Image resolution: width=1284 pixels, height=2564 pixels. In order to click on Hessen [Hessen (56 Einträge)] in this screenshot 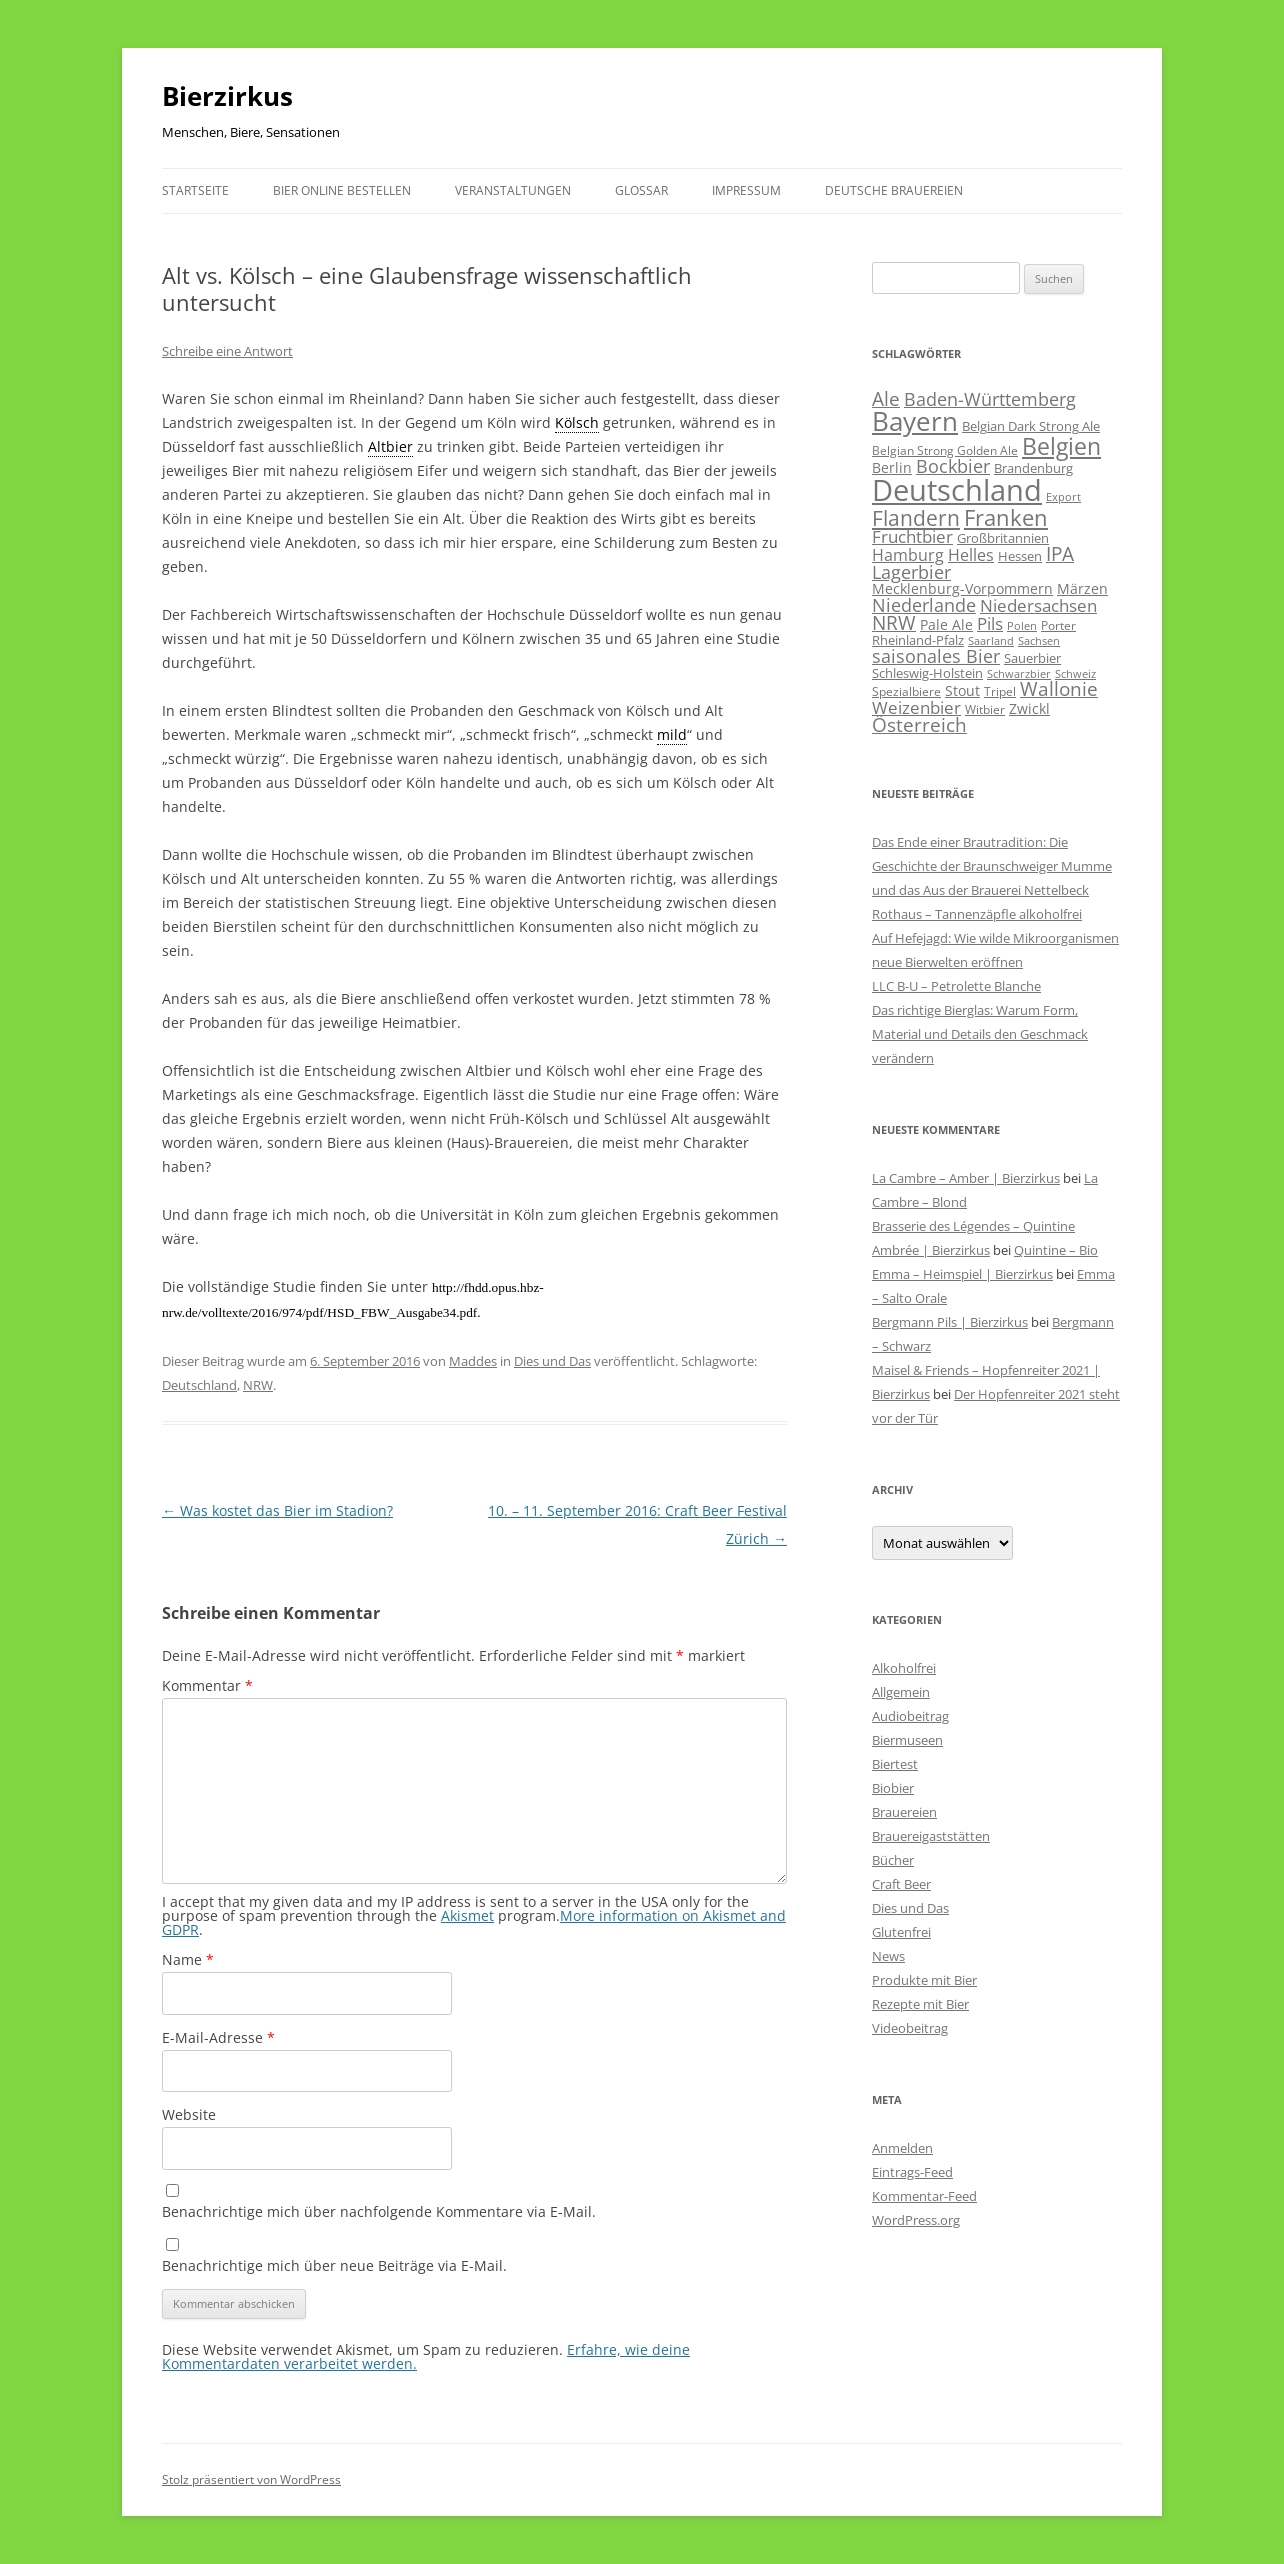, I will do `click(1020, 556)`.